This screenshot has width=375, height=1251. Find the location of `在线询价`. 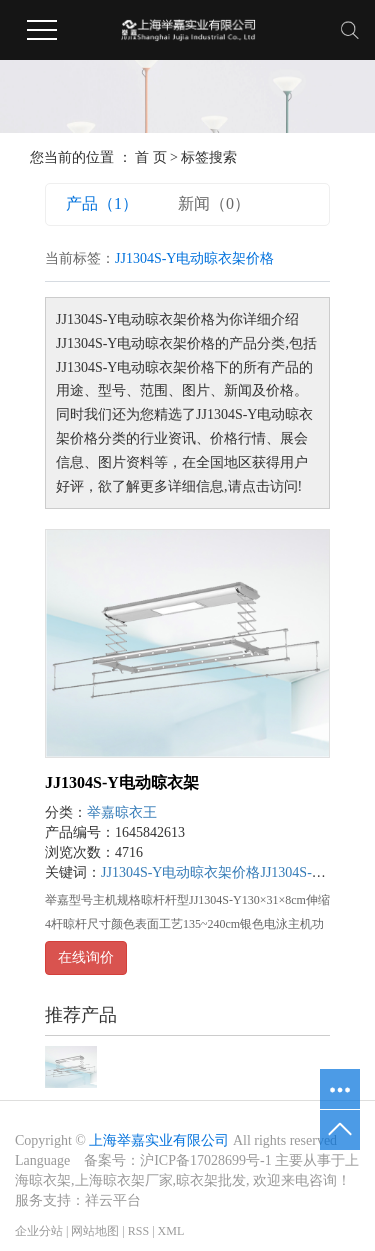

在线询价 is located at coordinates (86, 957).